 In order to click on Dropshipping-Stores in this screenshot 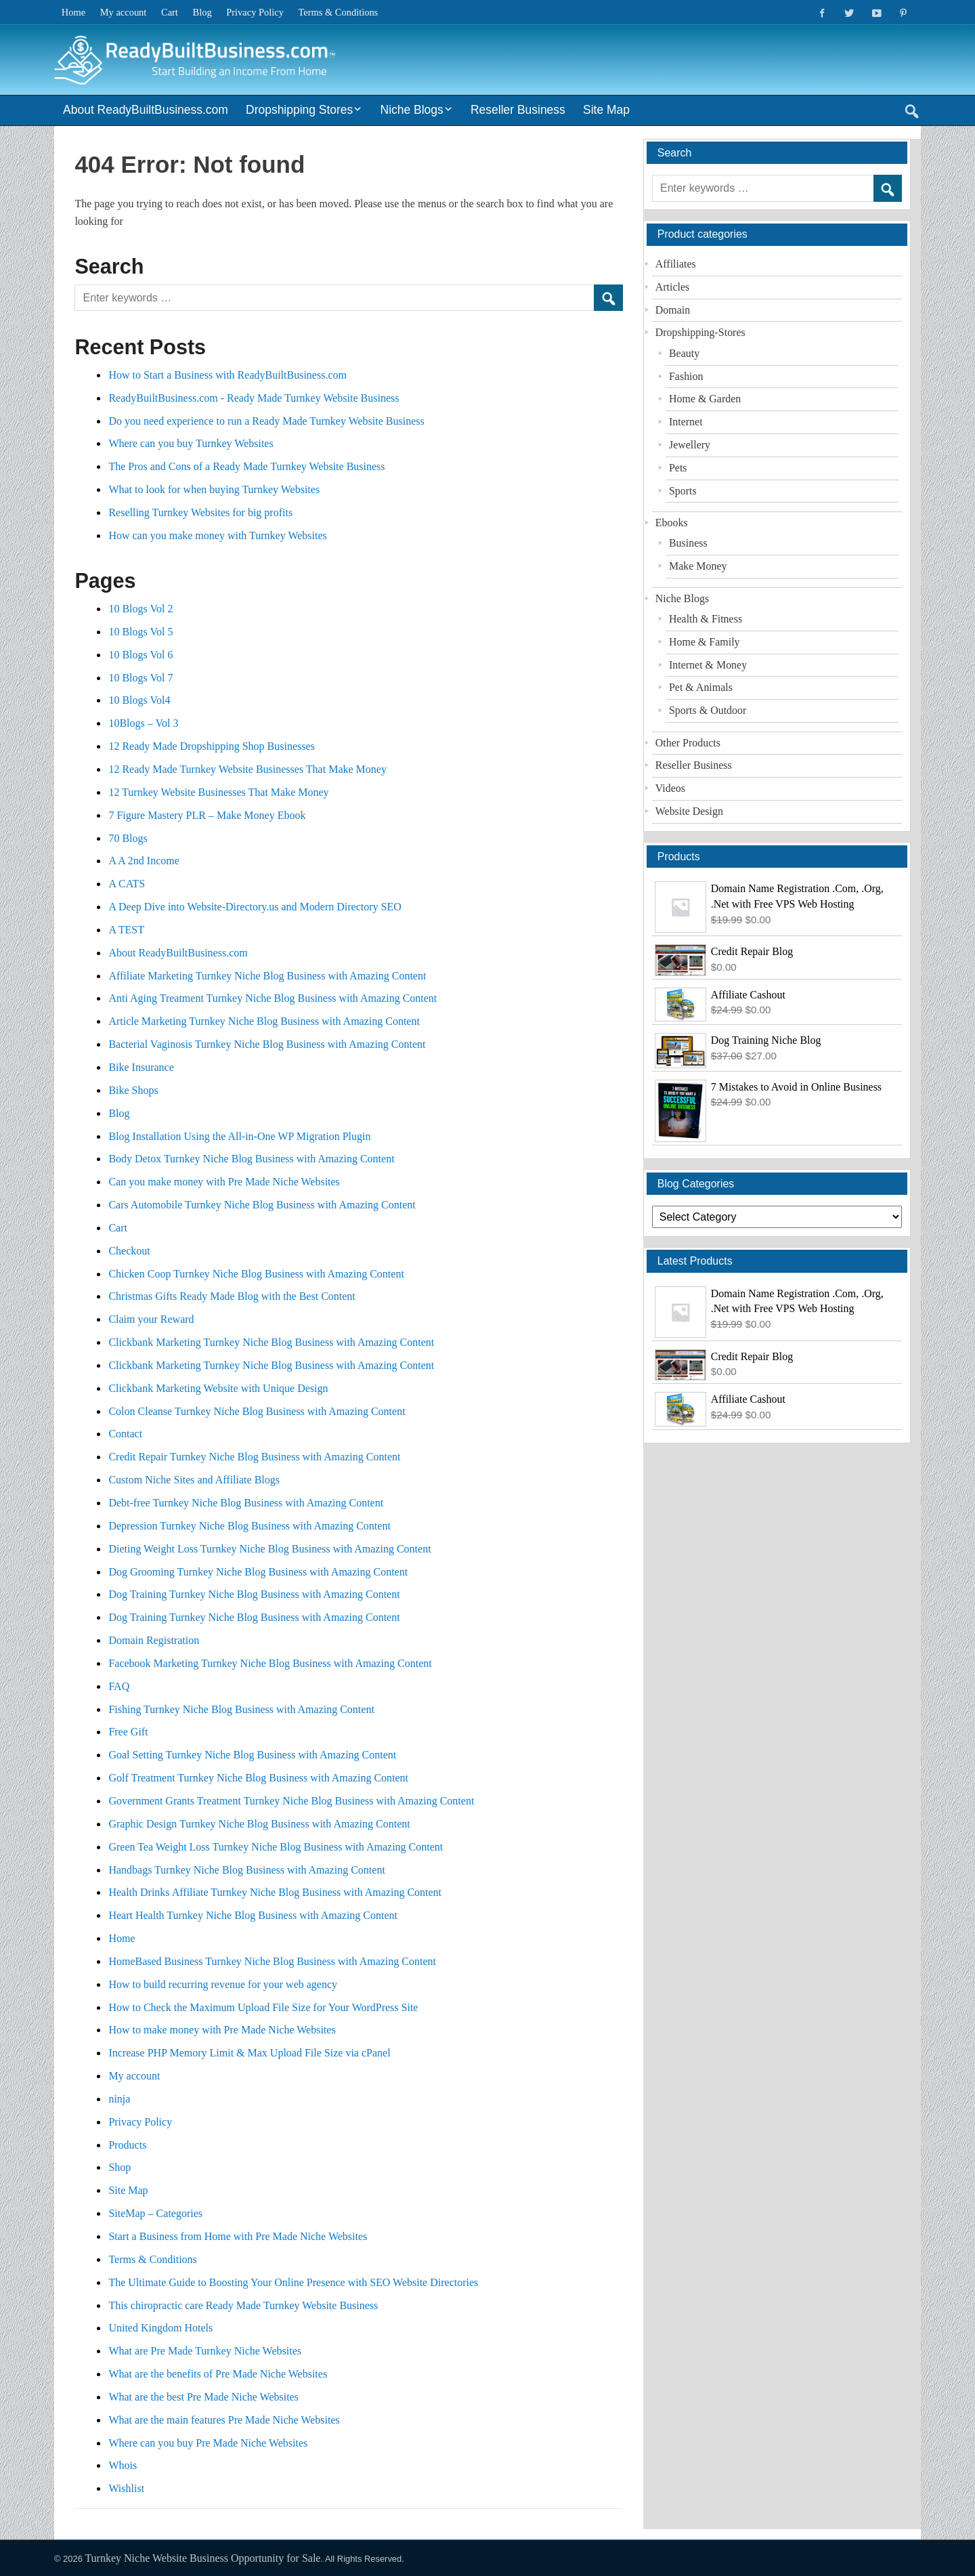, I will do `click(700, 332)`.